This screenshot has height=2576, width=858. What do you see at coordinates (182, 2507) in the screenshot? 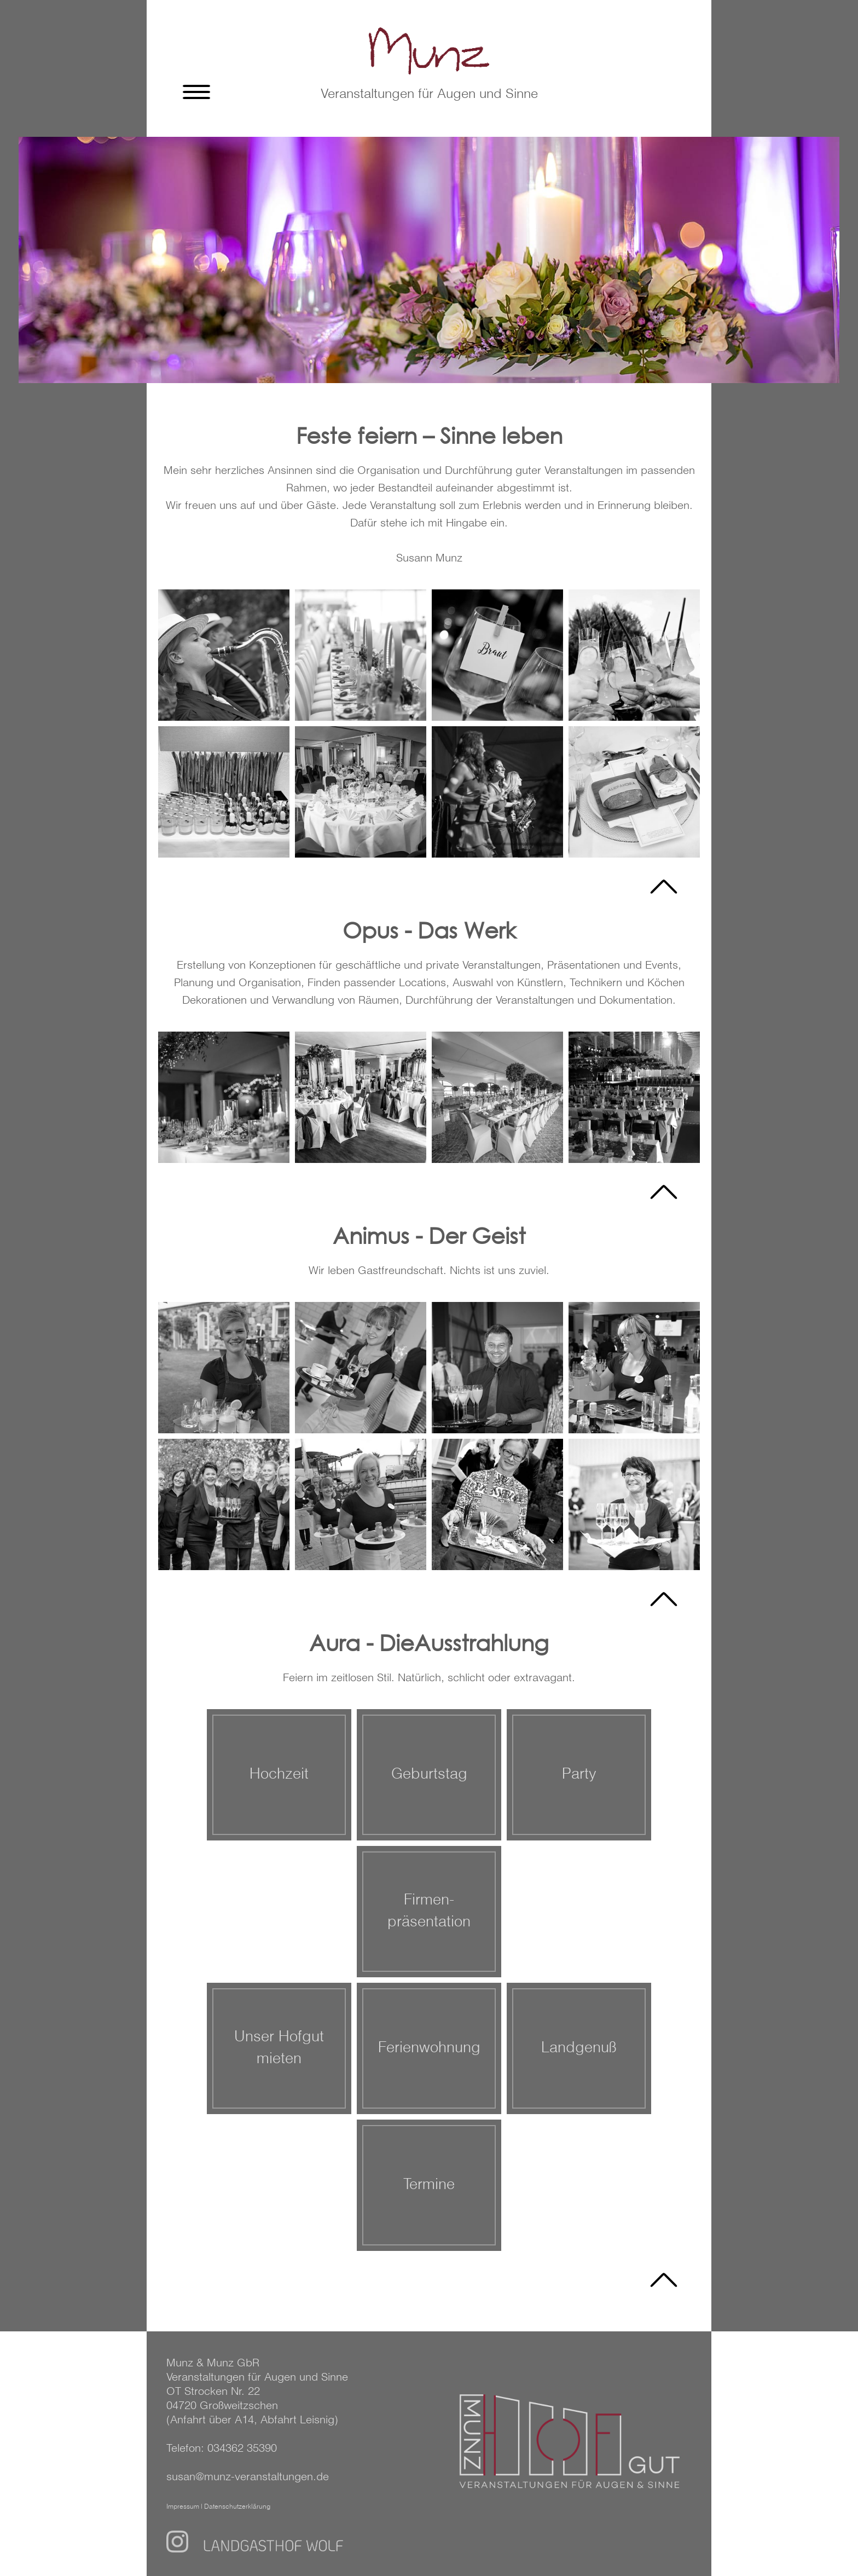
I see `Impressum` at bounding box center [182, 2507].